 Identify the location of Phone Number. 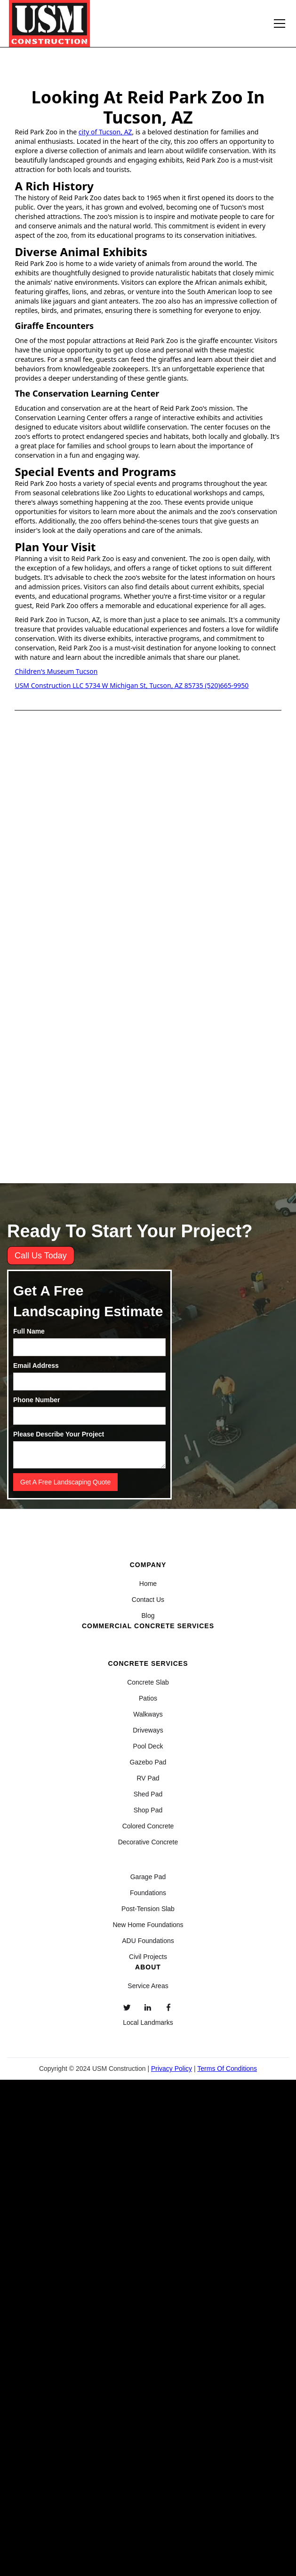
(36, 1400).